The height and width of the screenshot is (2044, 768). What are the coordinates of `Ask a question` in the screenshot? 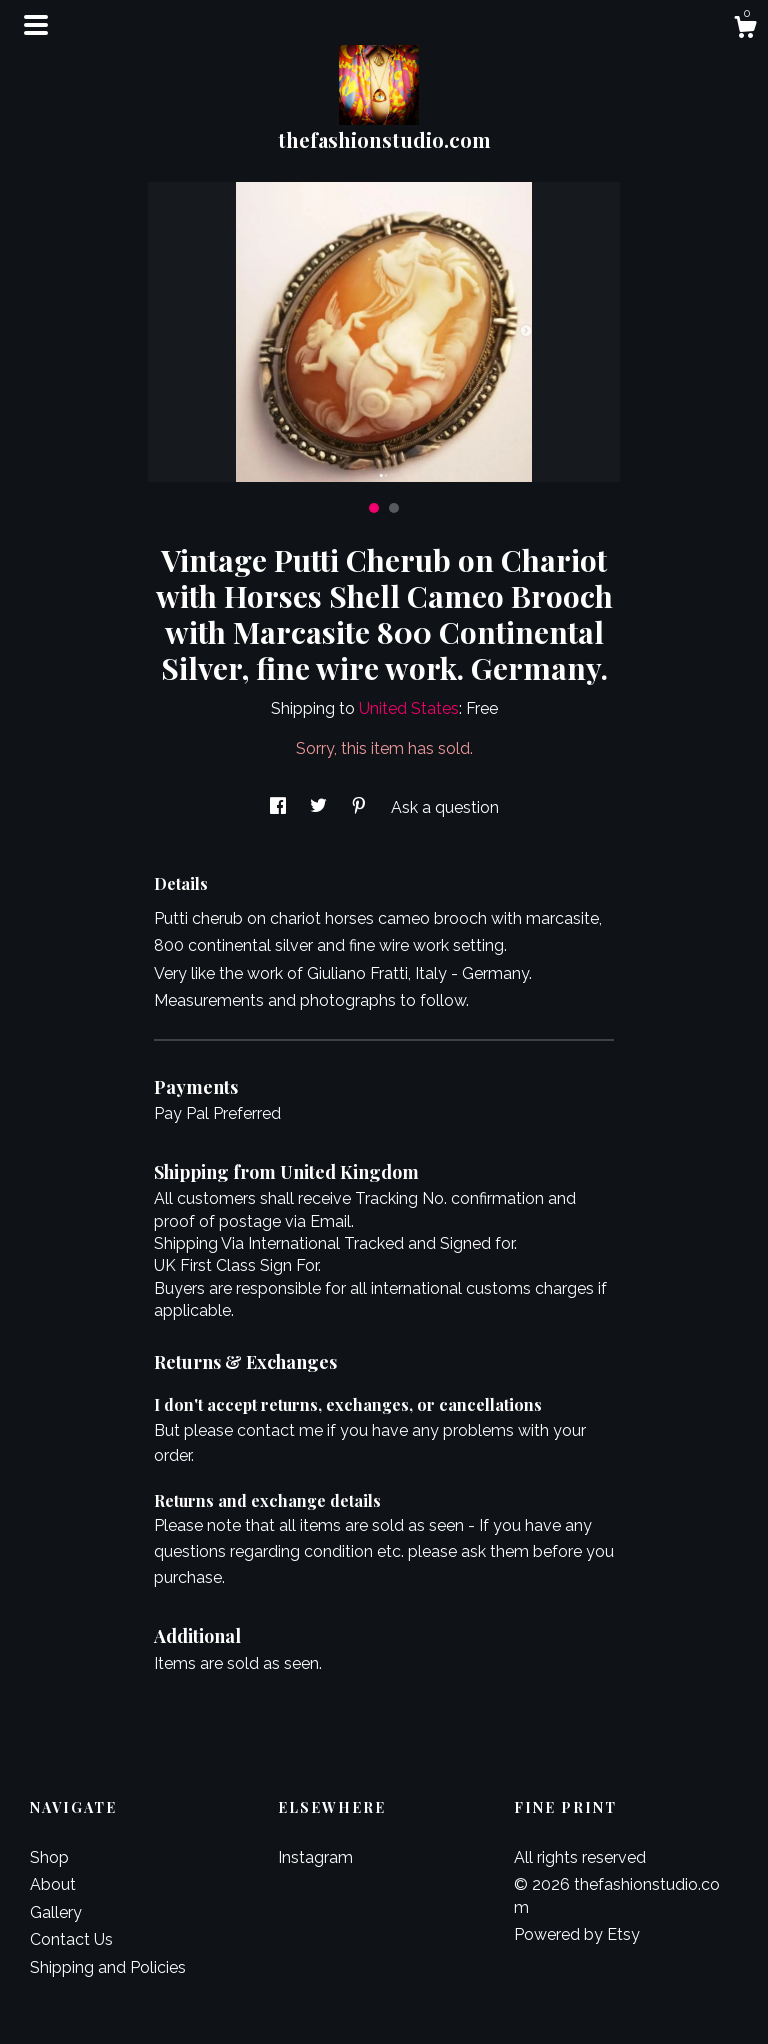 It's located at (445, 807).